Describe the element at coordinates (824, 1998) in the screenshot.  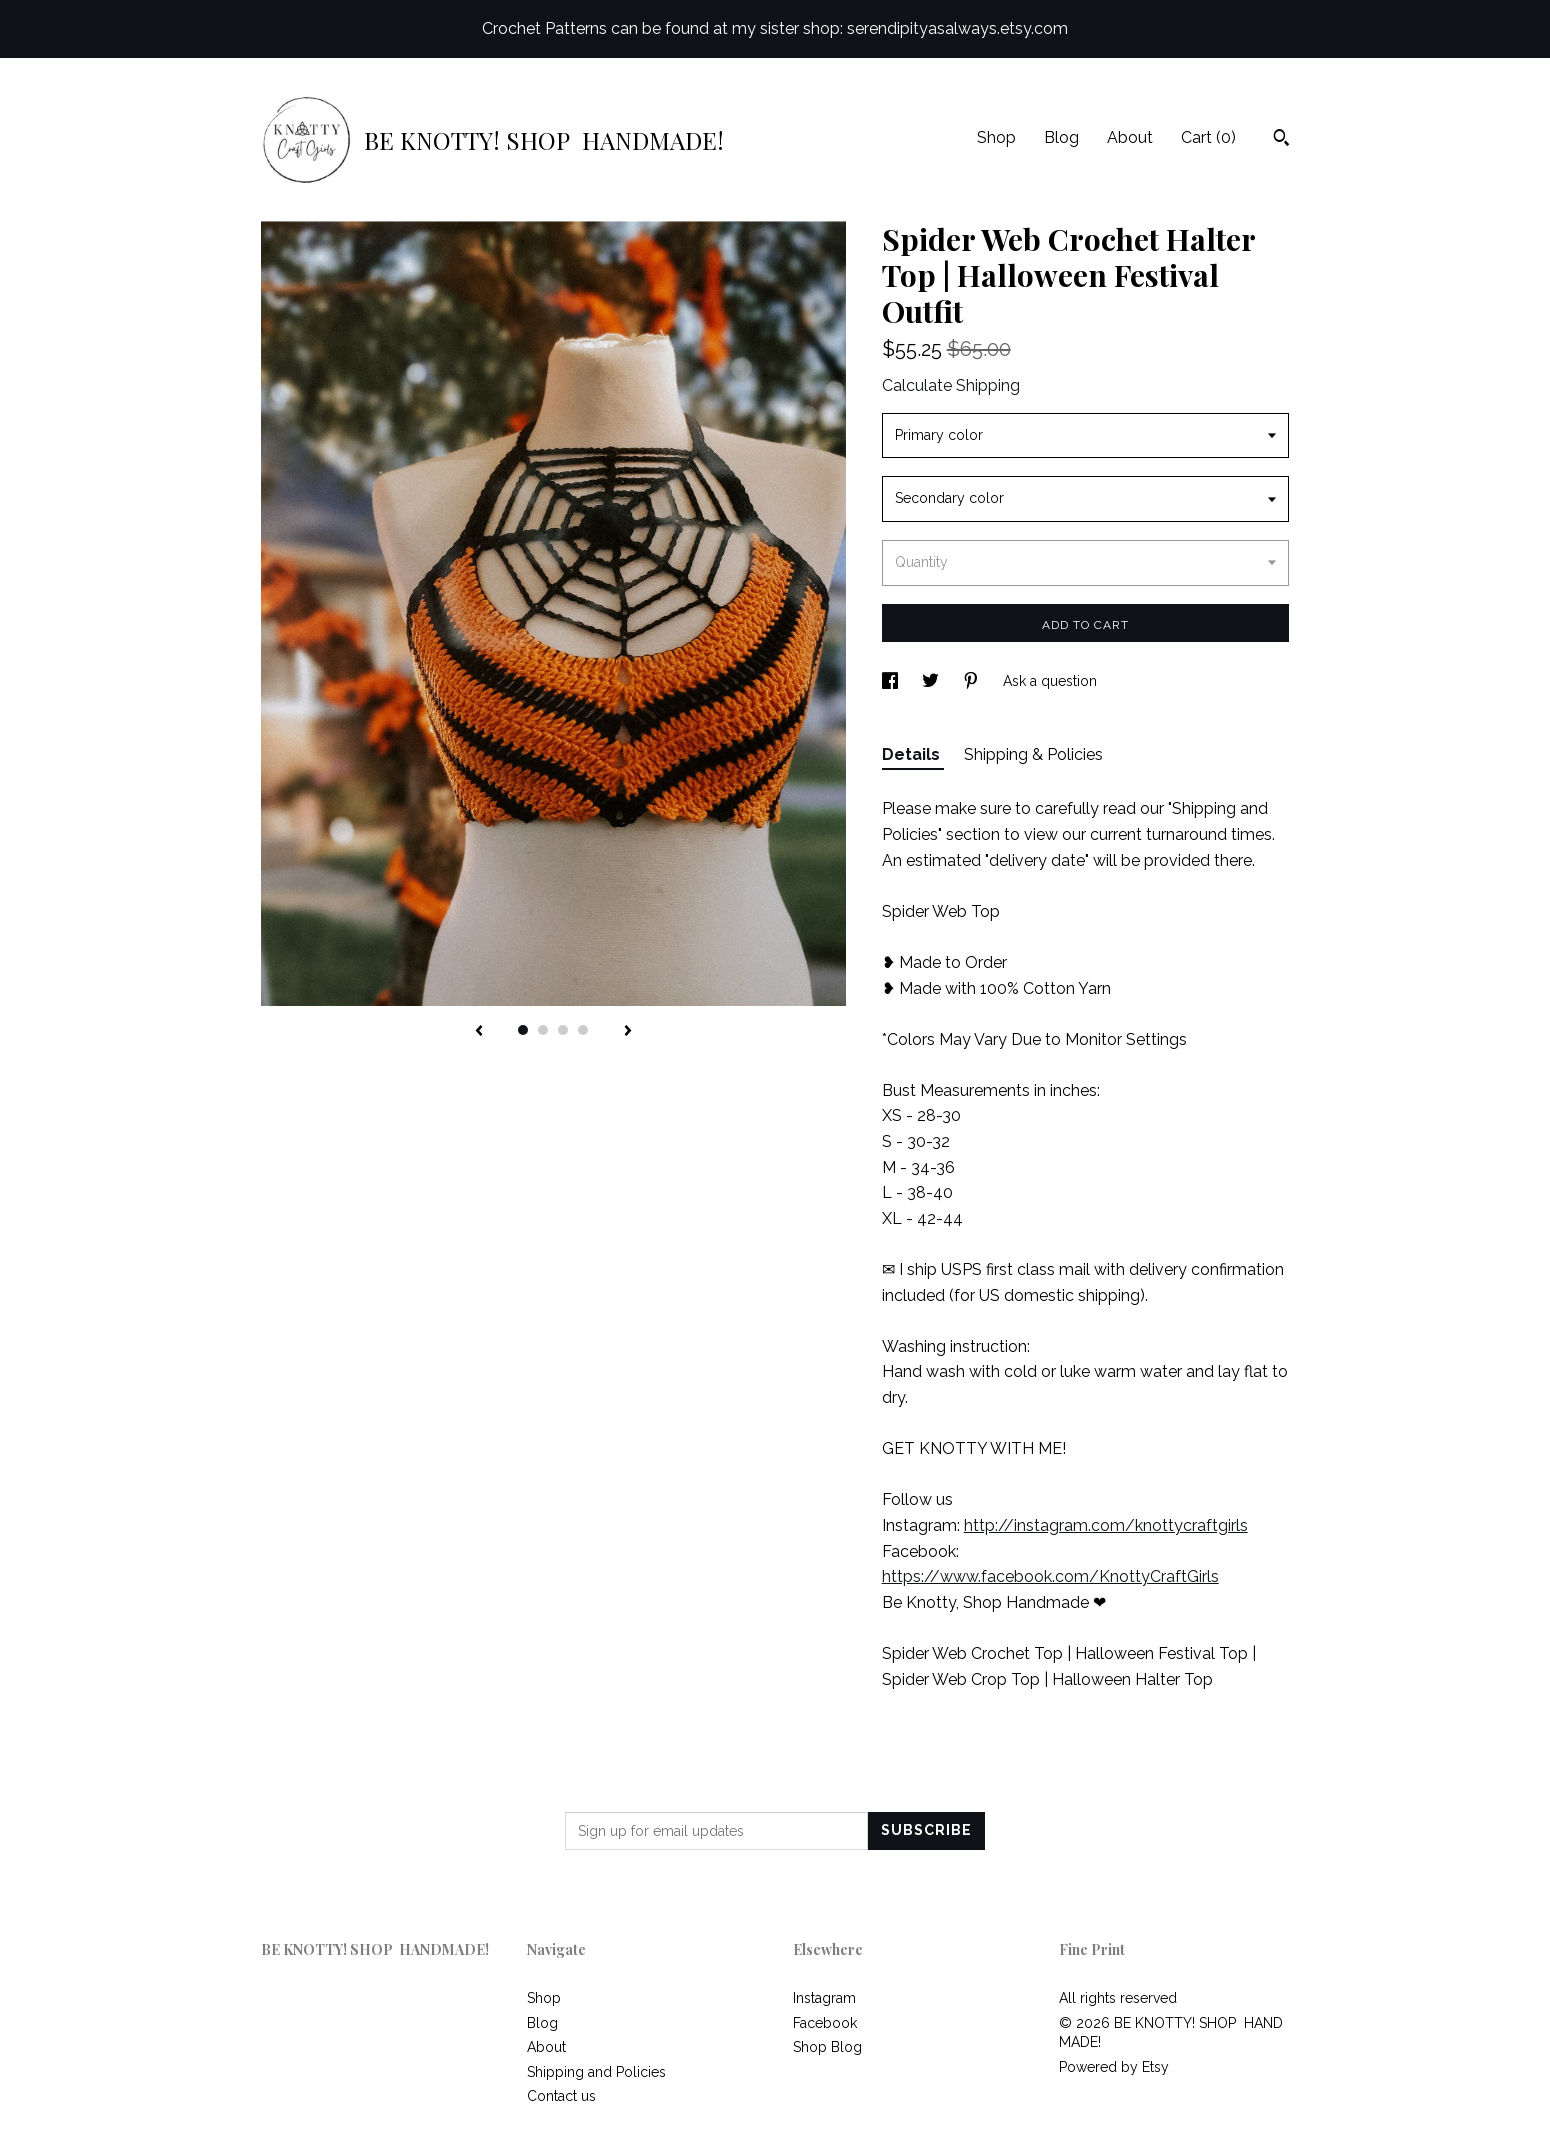
I see `Instagram` at that location.